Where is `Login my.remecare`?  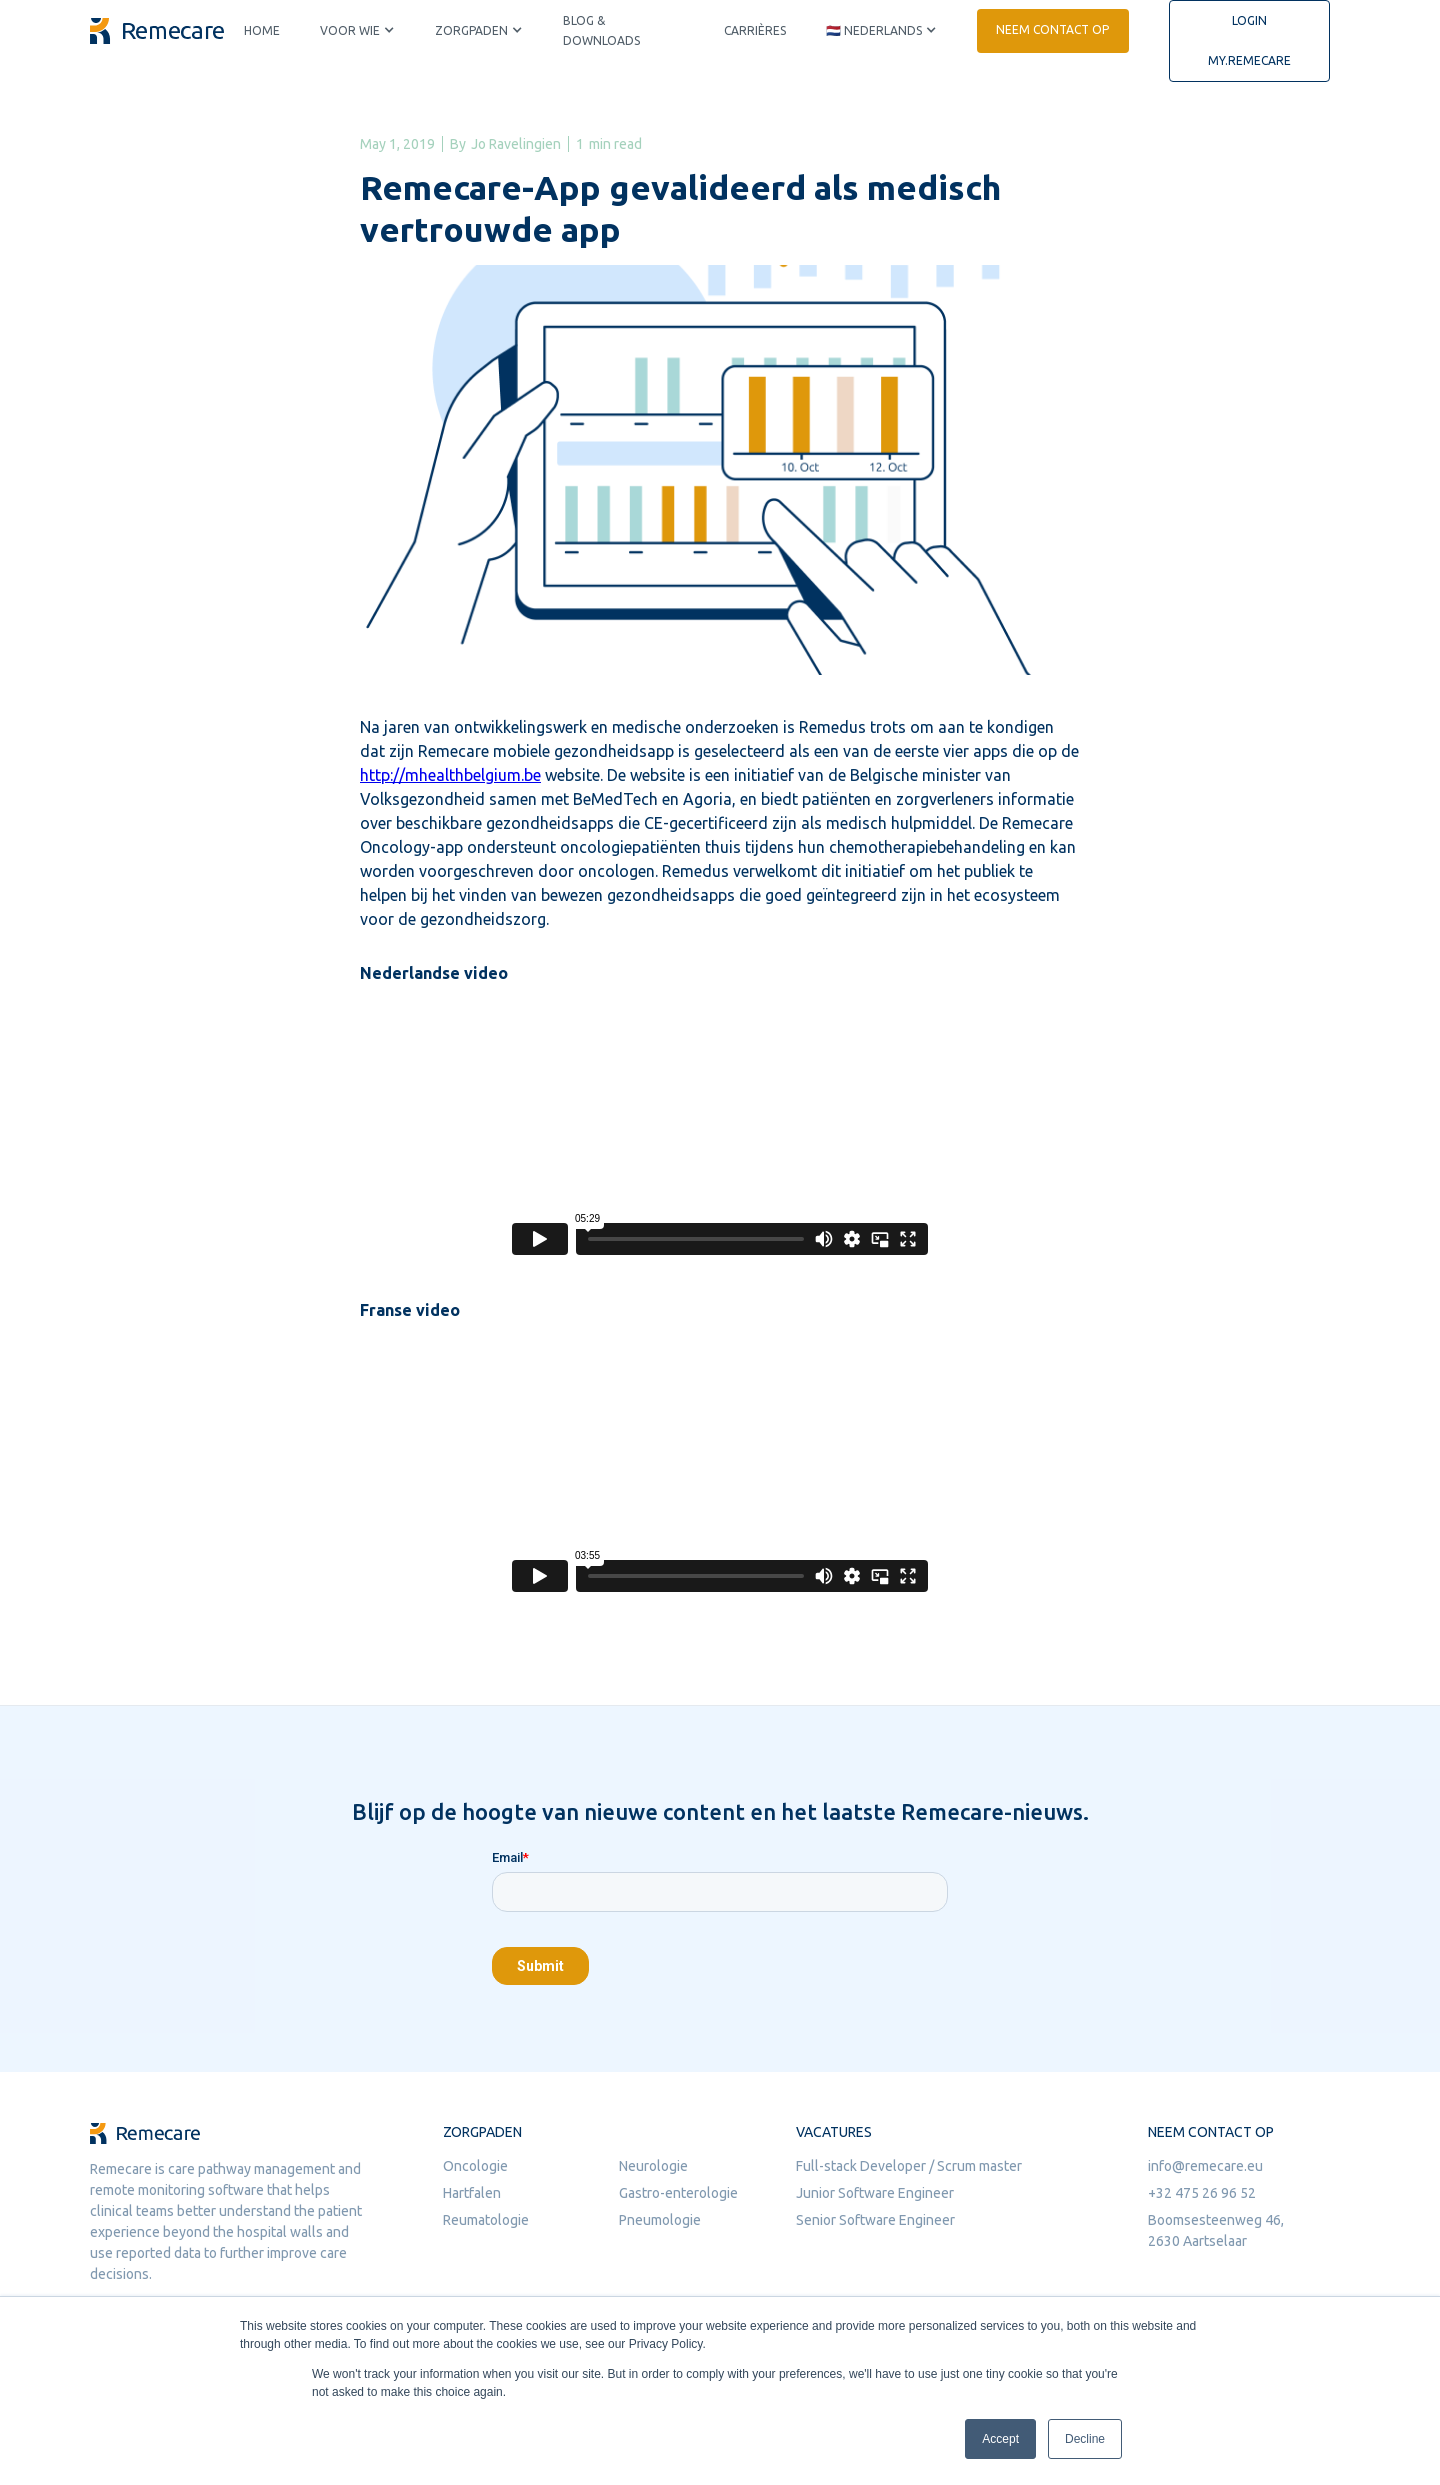
Login my.remecare is located at coordinates (1249, 40).